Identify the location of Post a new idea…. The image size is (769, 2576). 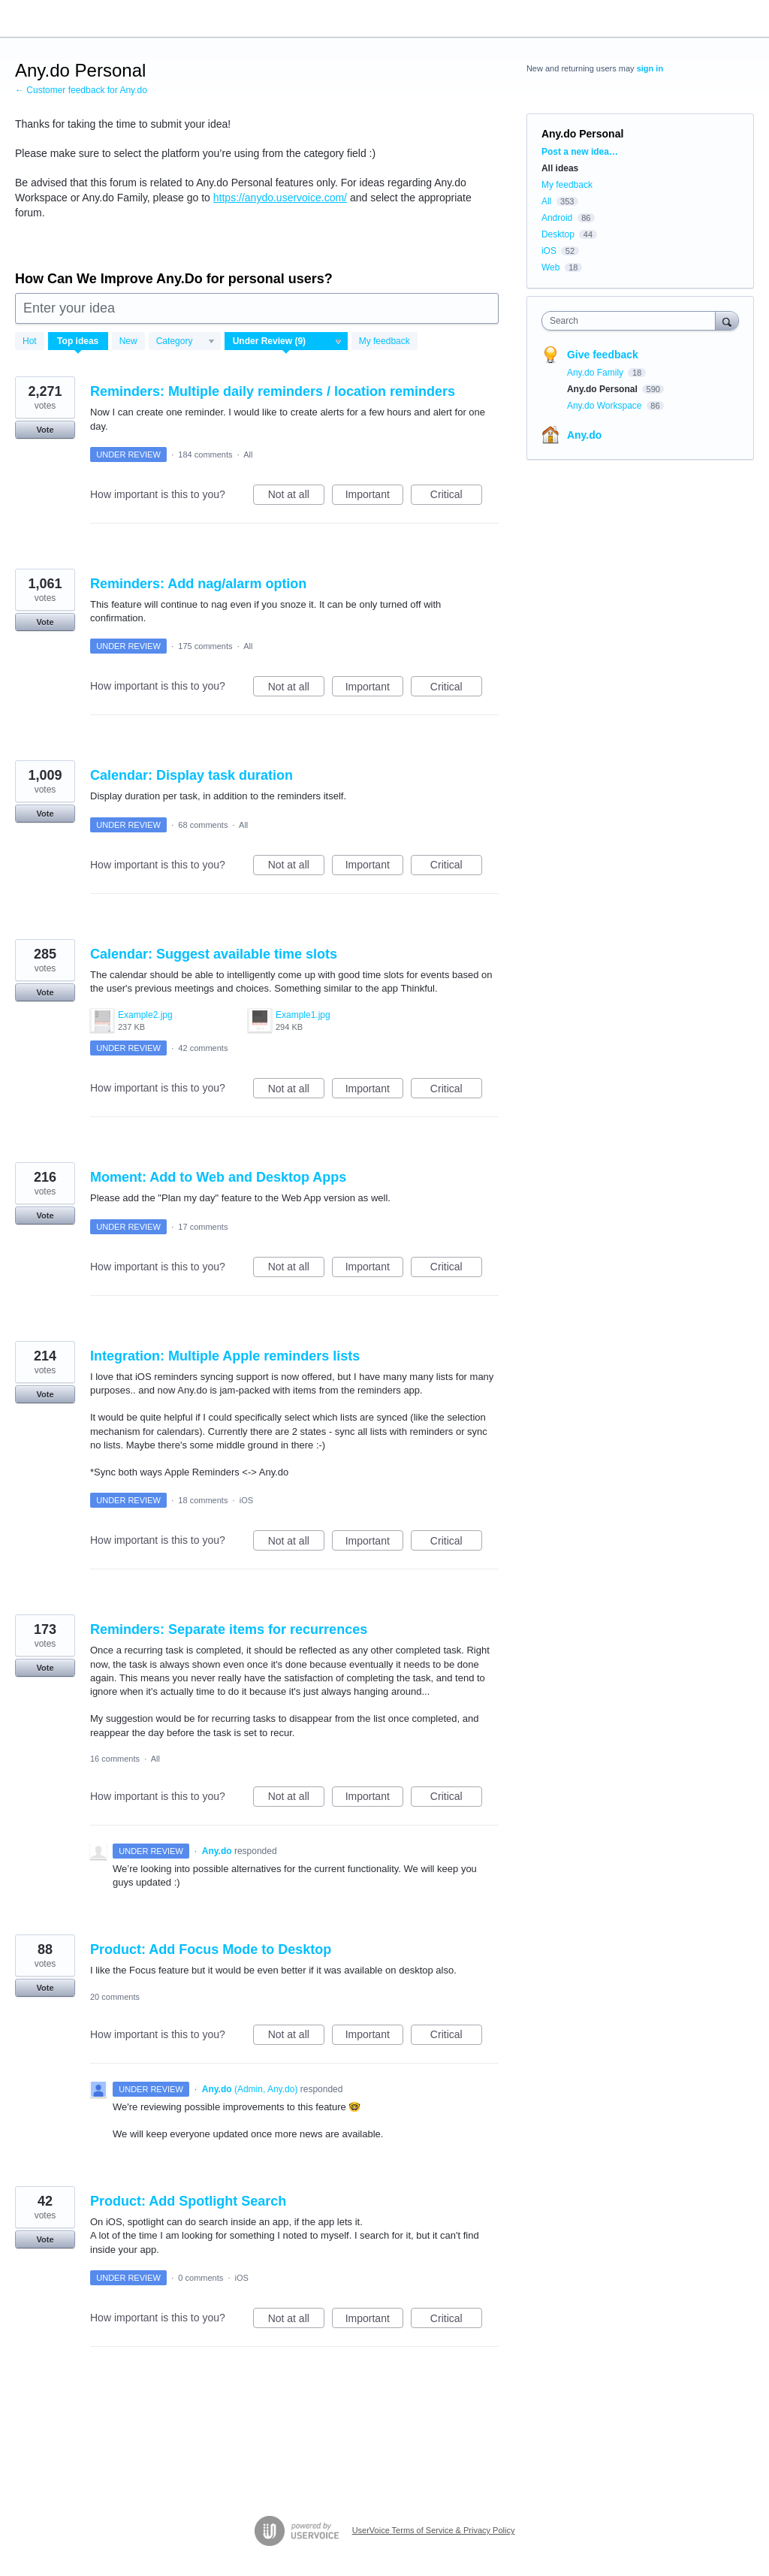
(579, 151).